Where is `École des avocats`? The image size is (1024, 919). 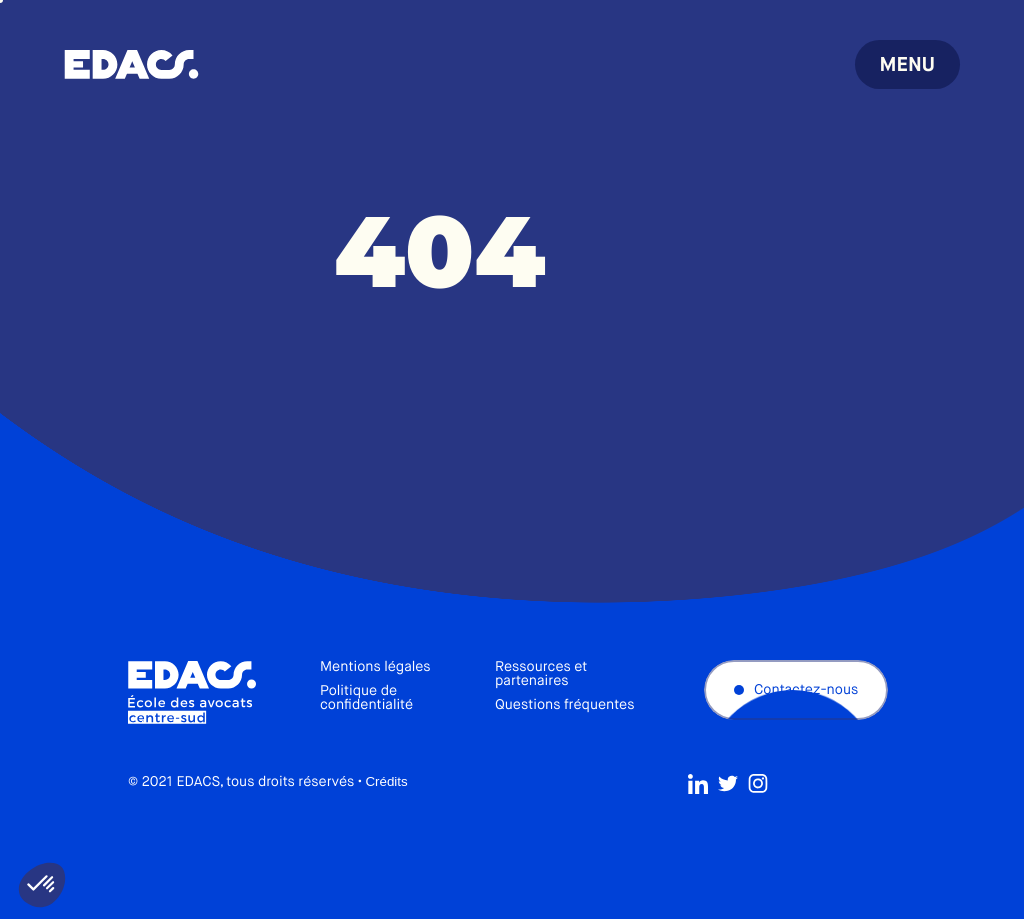 École des avocats is located at coordinates (131, 65).